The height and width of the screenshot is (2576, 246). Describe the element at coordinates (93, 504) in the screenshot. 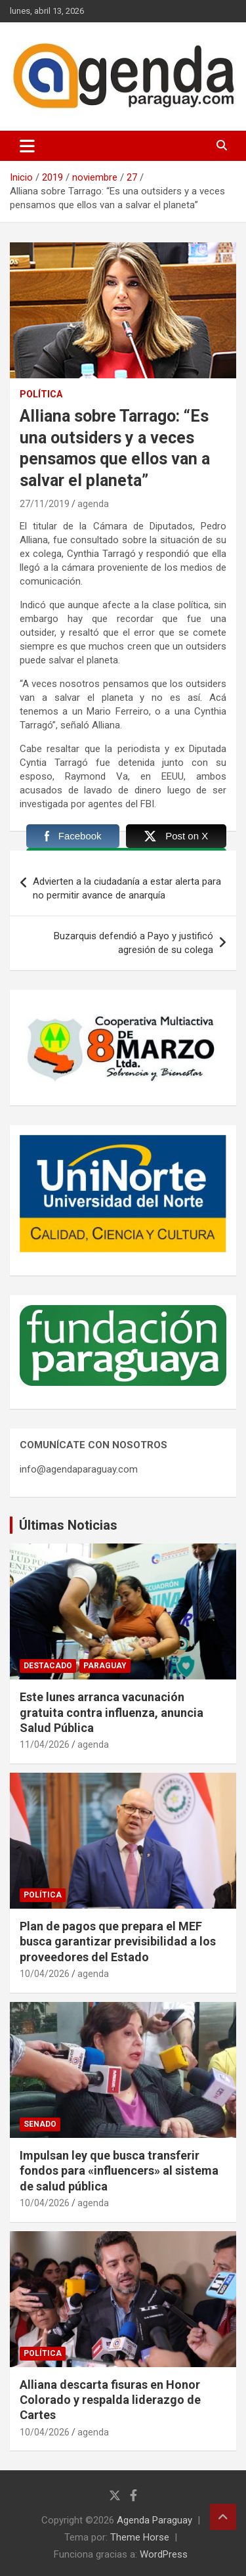

I see `agenda` at that location.